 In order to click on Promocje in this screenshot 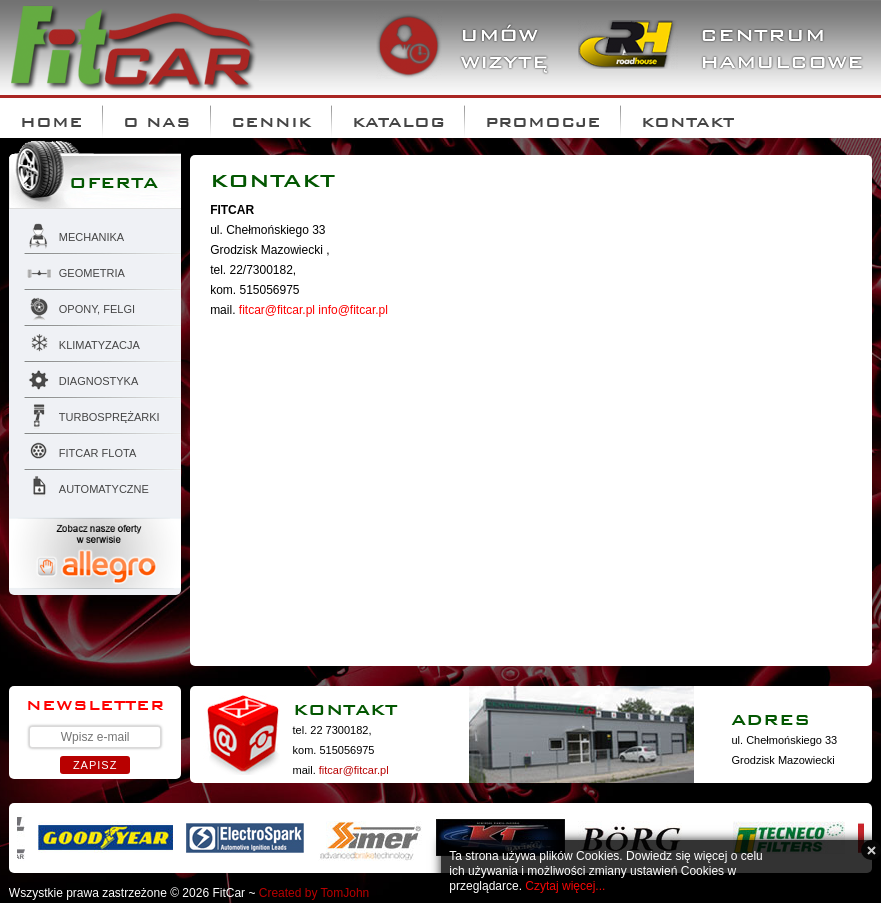, I will do `click(543, 118)`.